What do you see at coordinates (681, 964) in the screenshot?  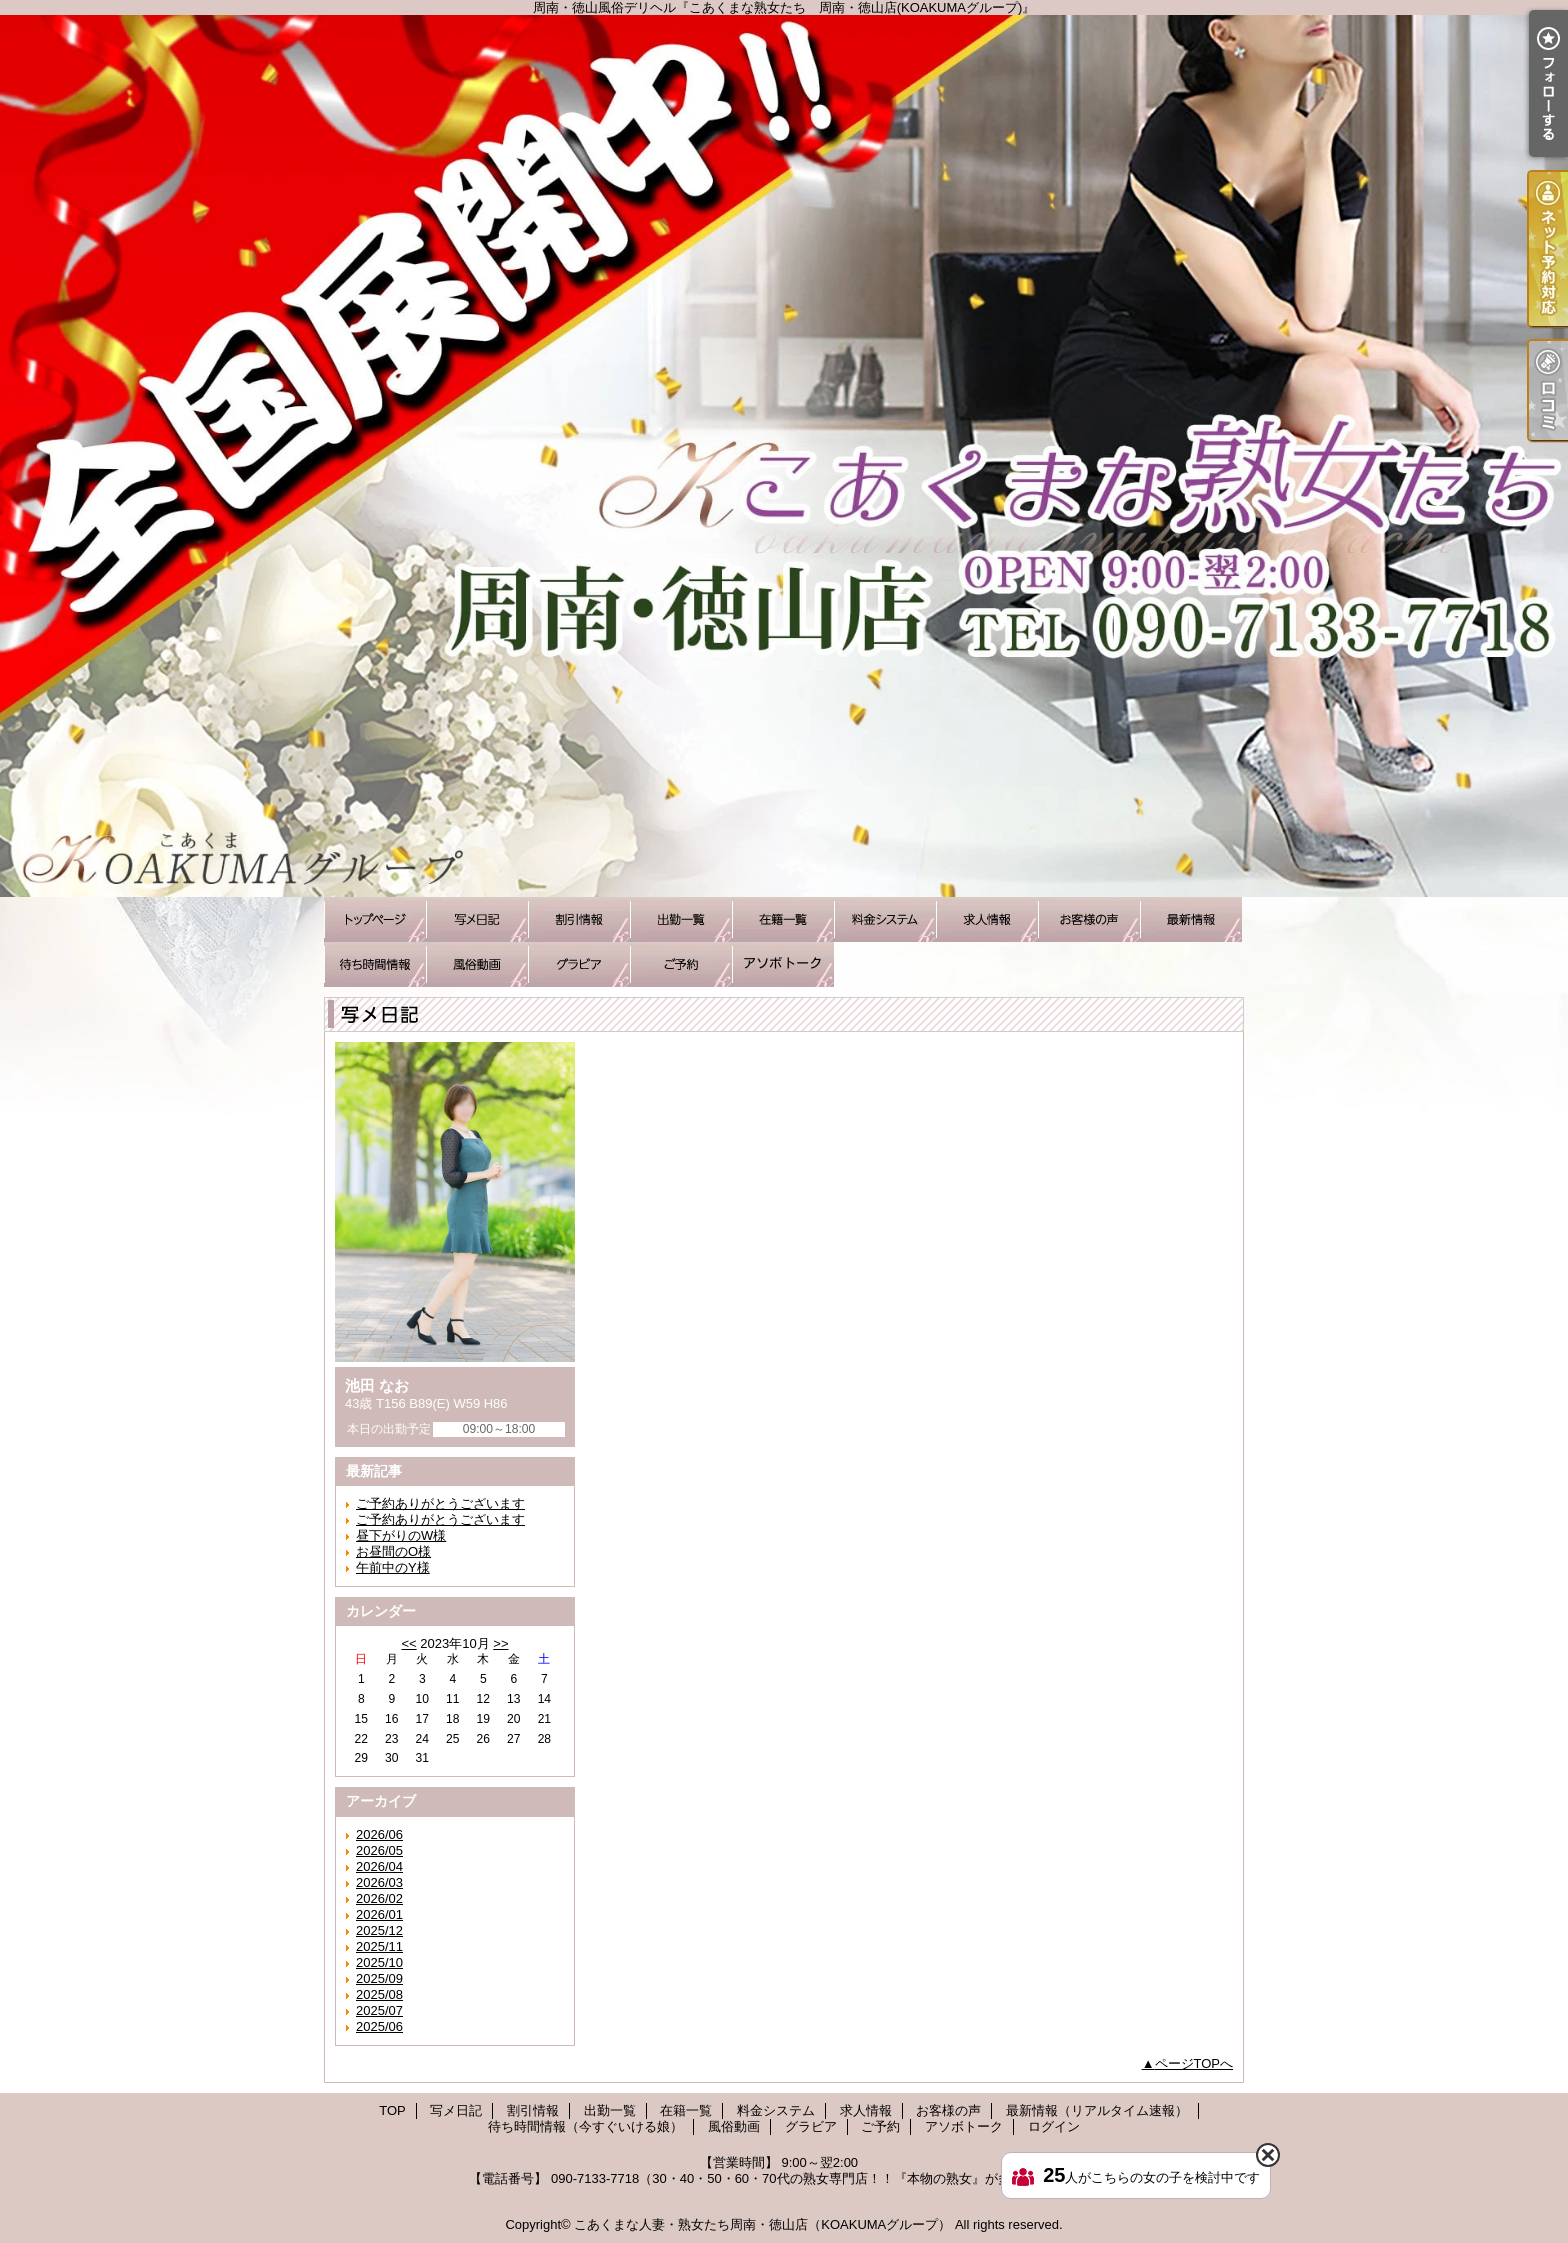 I see `ご予約` at bounding box center [681, 964].